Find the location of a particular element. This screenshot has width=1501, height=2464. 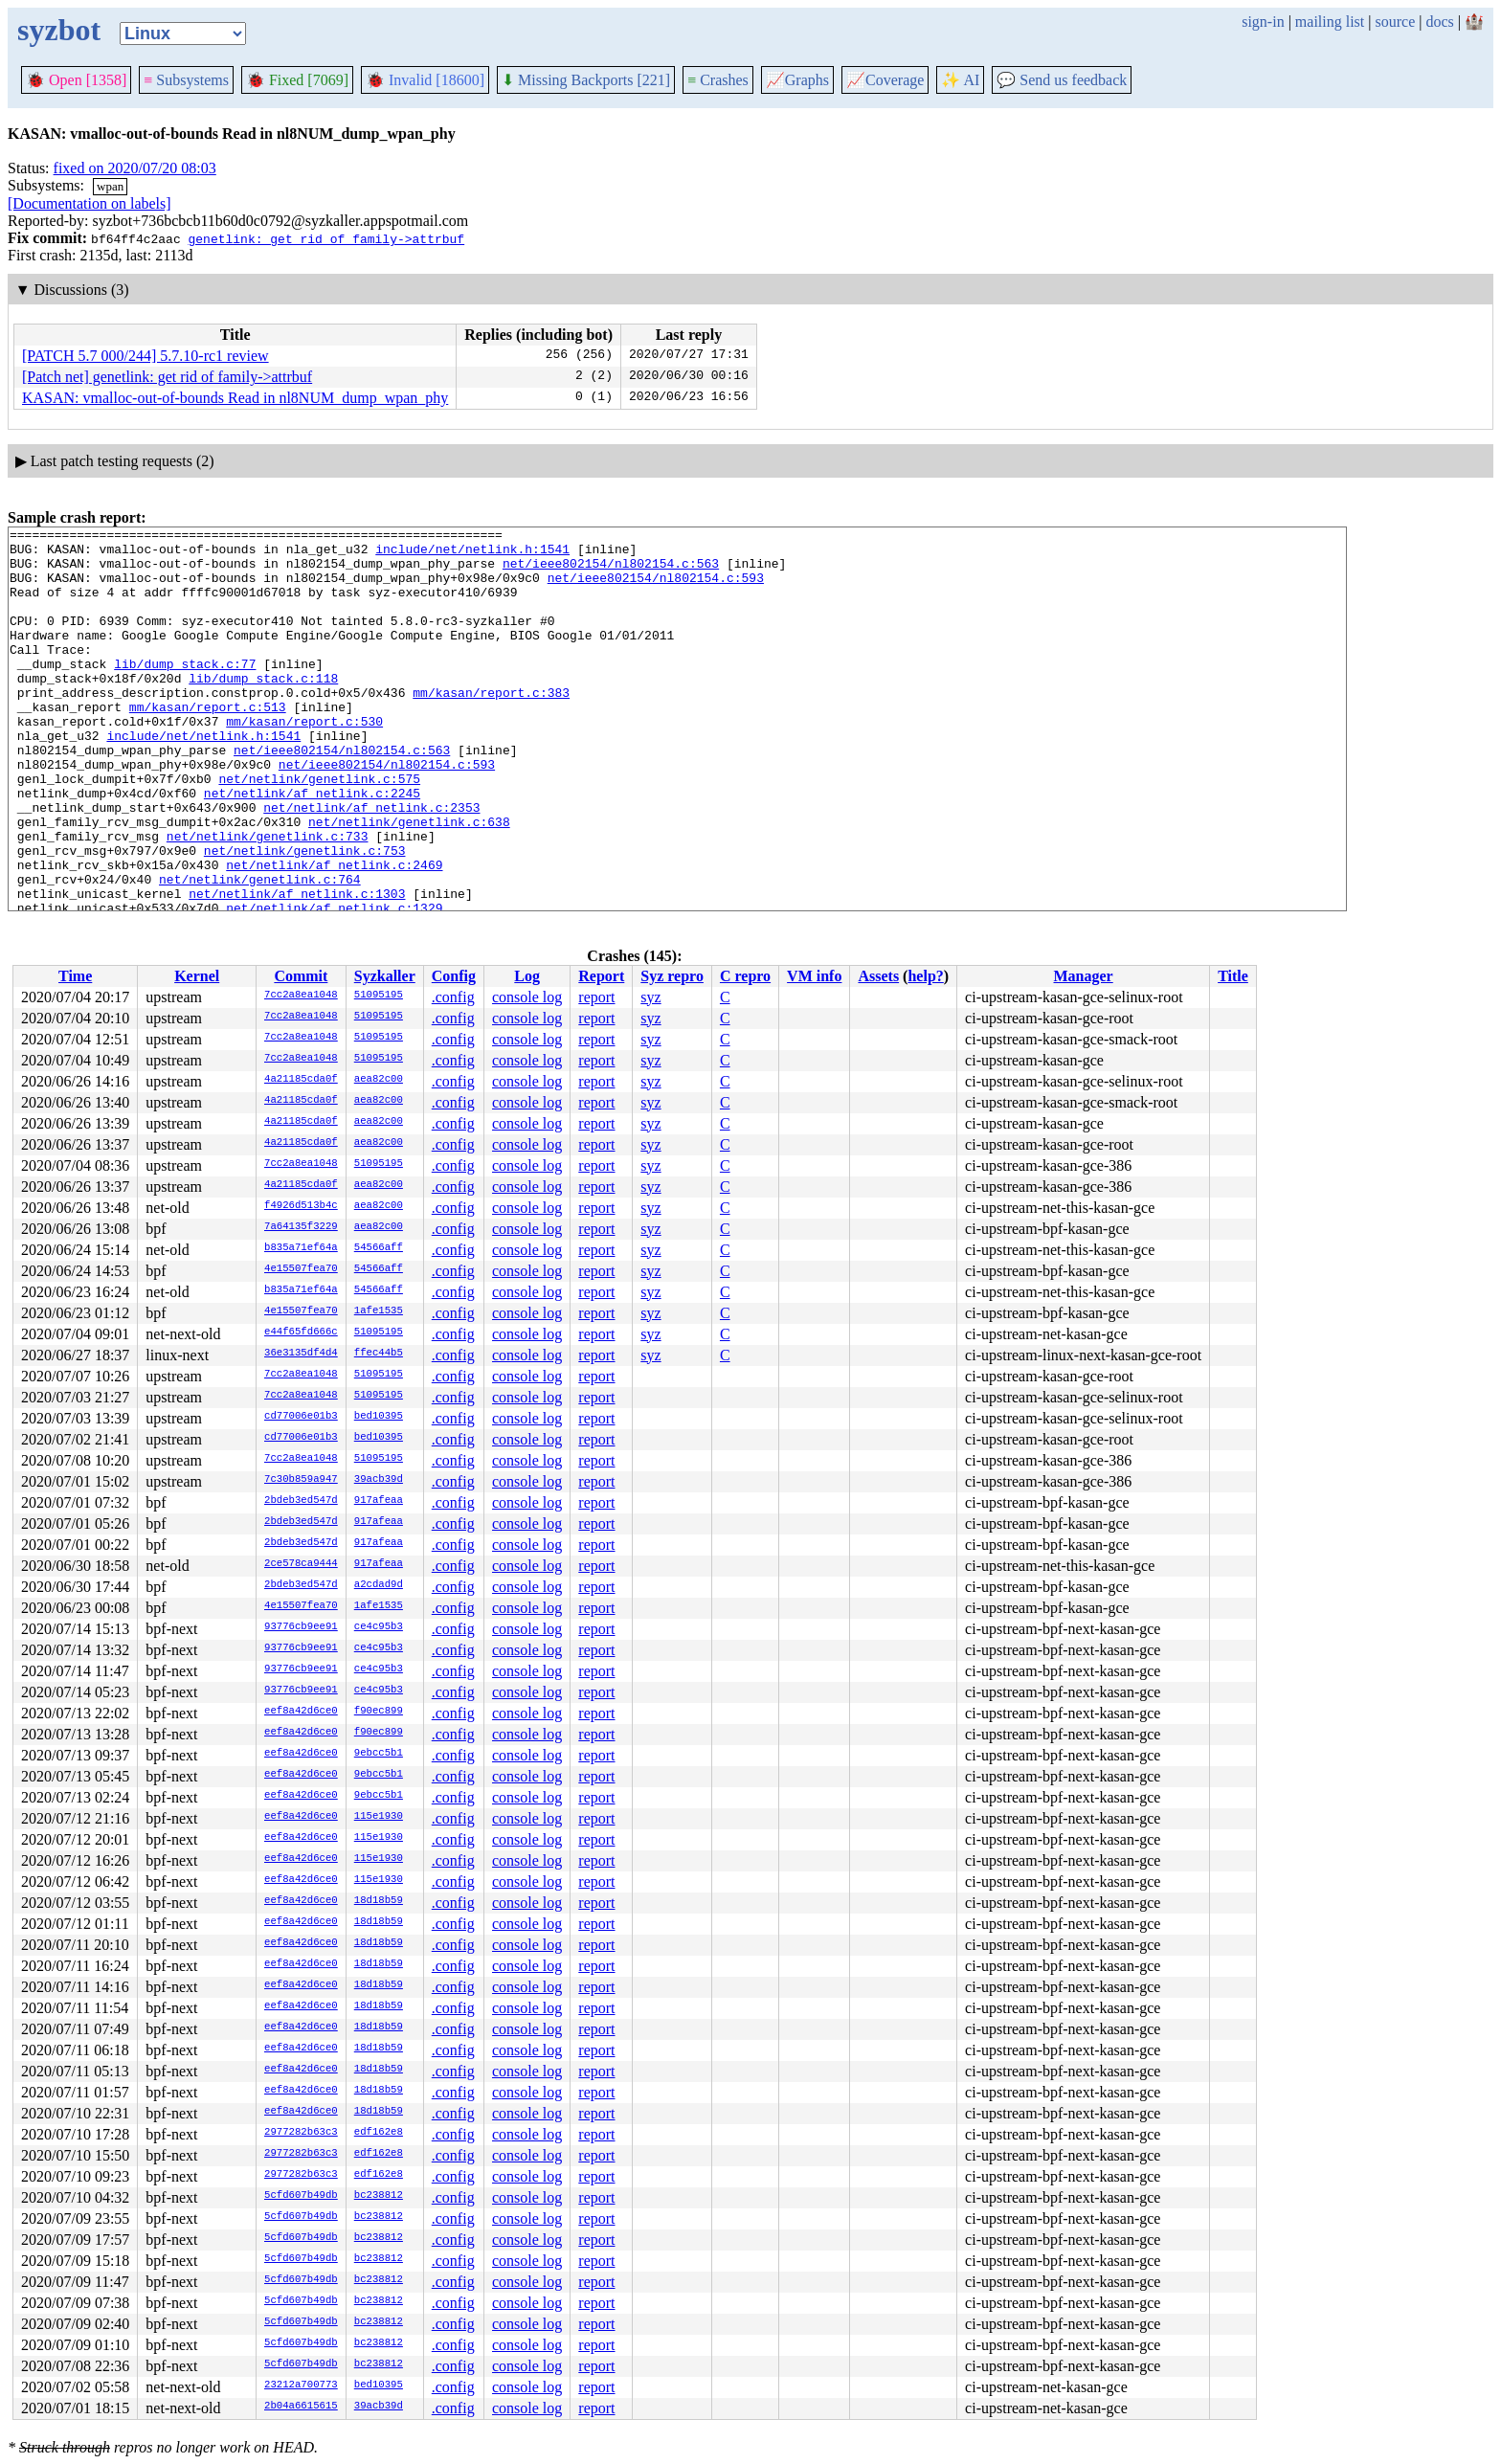

93776cb9ee91 is located at coordinates (301, 1627).